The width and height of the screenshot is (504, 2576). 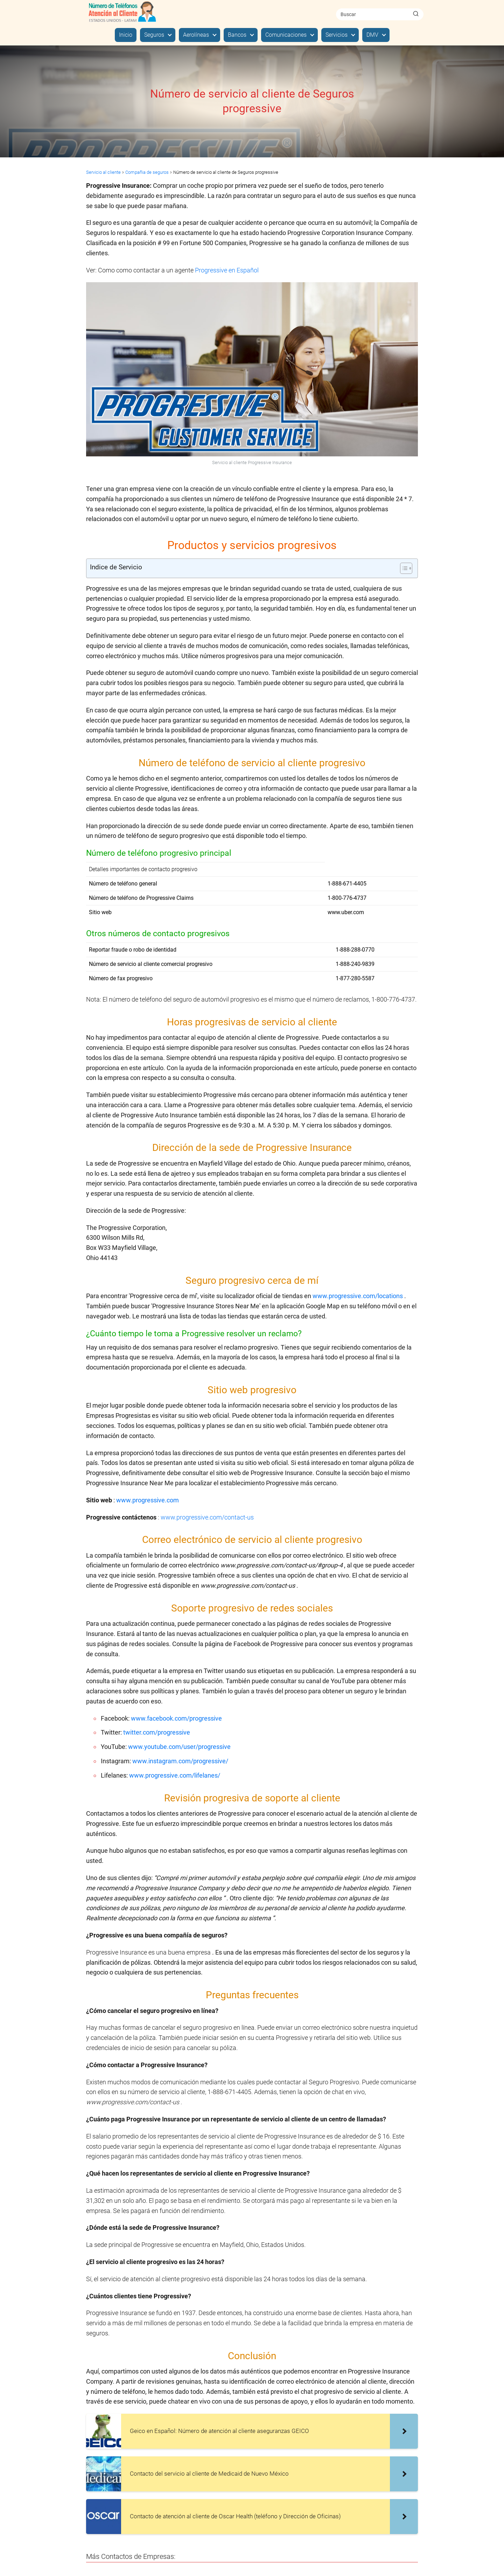 I want to click on Servicios, so click(x=337, y=34).